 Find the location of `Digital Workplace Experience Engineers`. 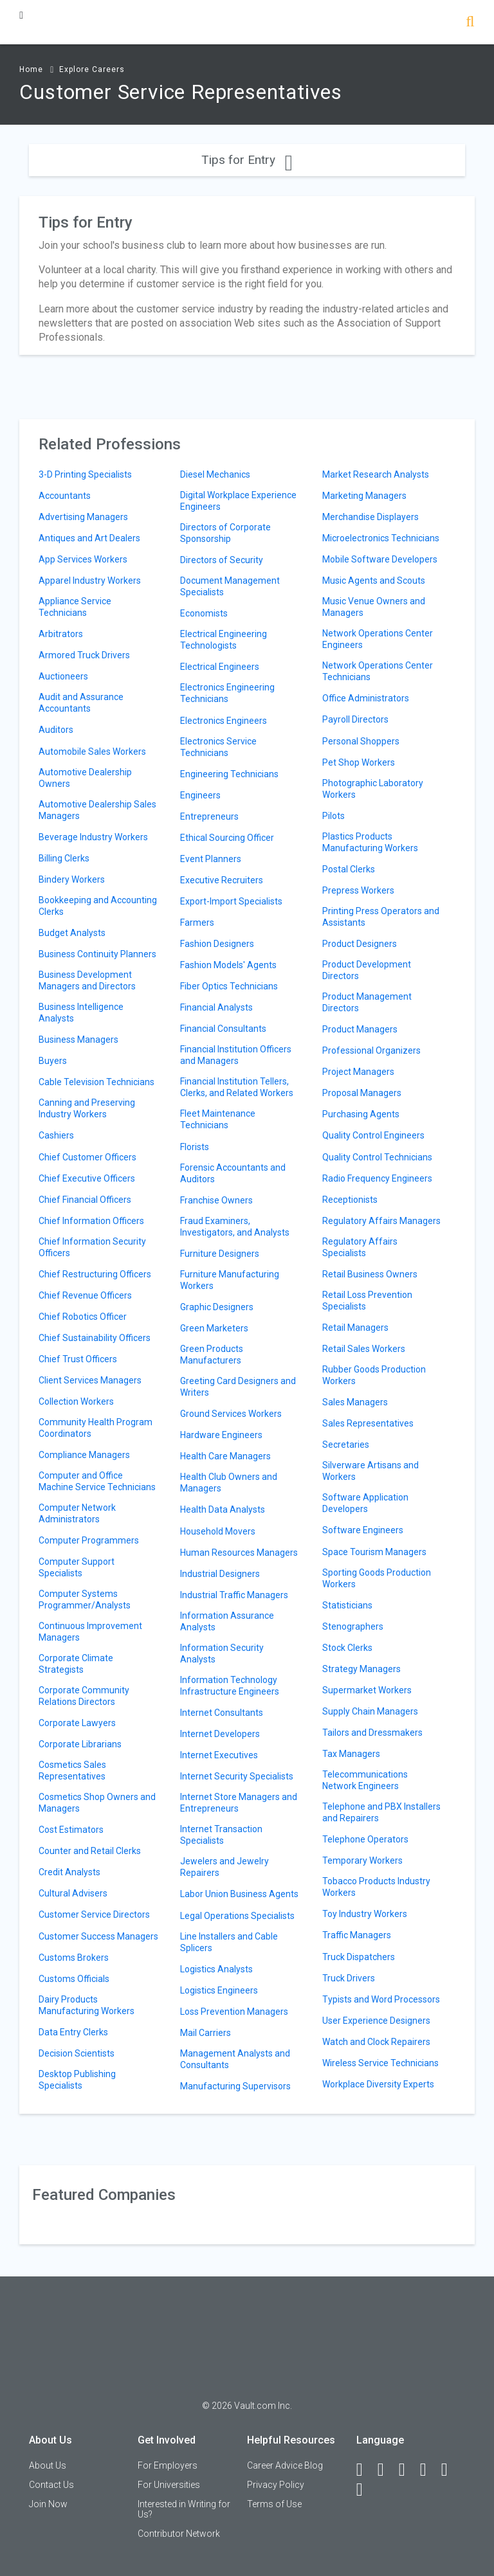

Digital Workplace Experience Engineers is located at coordinates (238, 501).